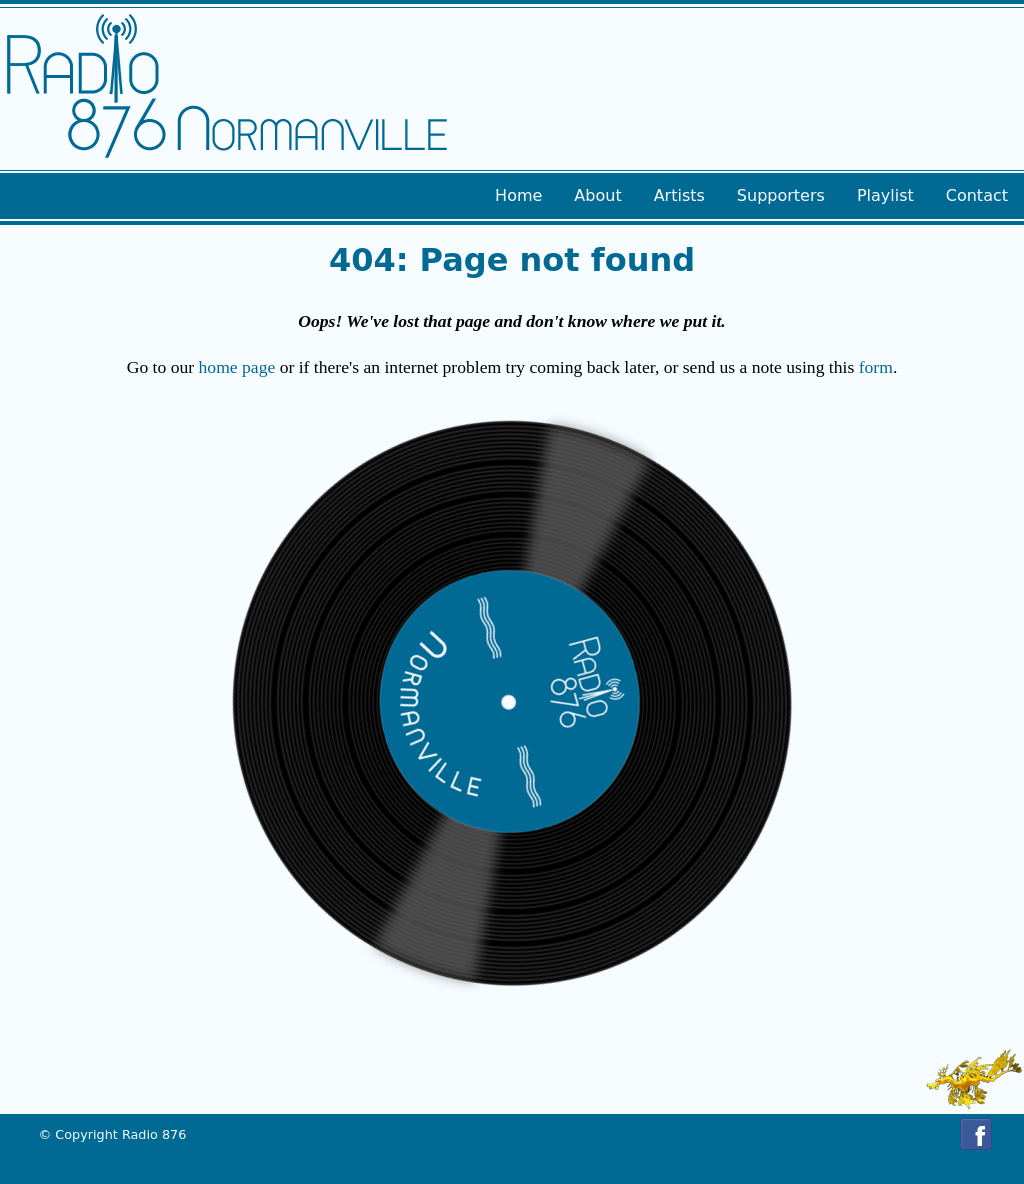  What do you see at coordinates (154, 1134) in the screenshot?
I see `Radio 876` at bounding box center [154, 1134].